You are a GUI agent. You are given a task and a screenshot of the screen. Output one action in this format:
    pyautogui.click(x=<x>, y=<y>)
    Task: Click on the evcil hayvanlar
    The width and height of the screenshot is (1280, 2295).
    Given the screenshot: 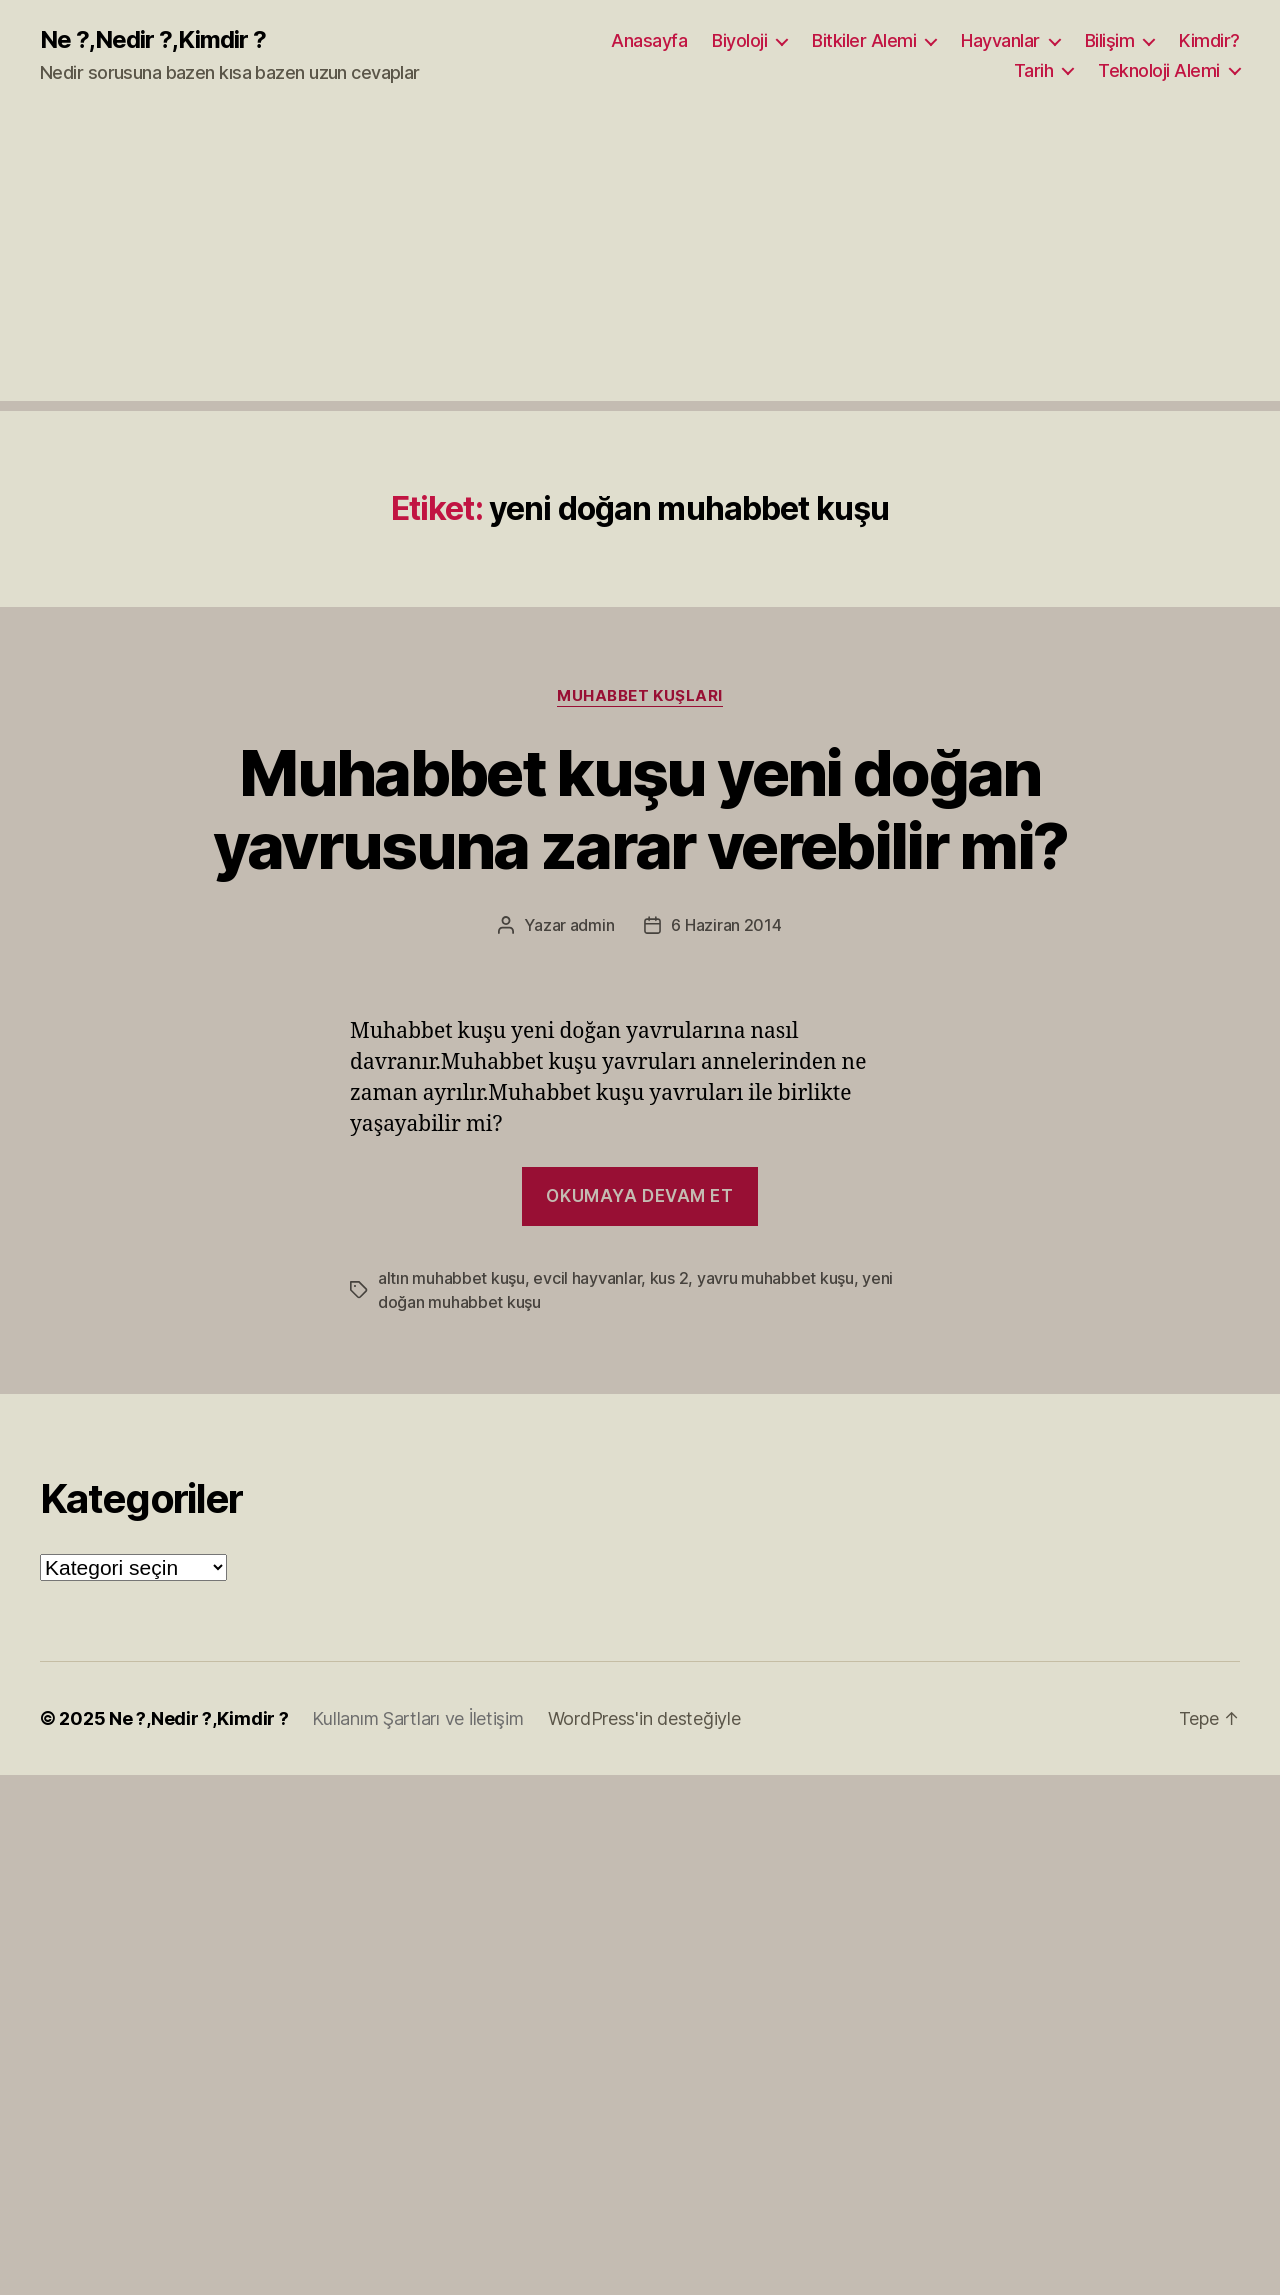 What is the action you would take?
    pyautogui.click(x=587, y=1278)
    